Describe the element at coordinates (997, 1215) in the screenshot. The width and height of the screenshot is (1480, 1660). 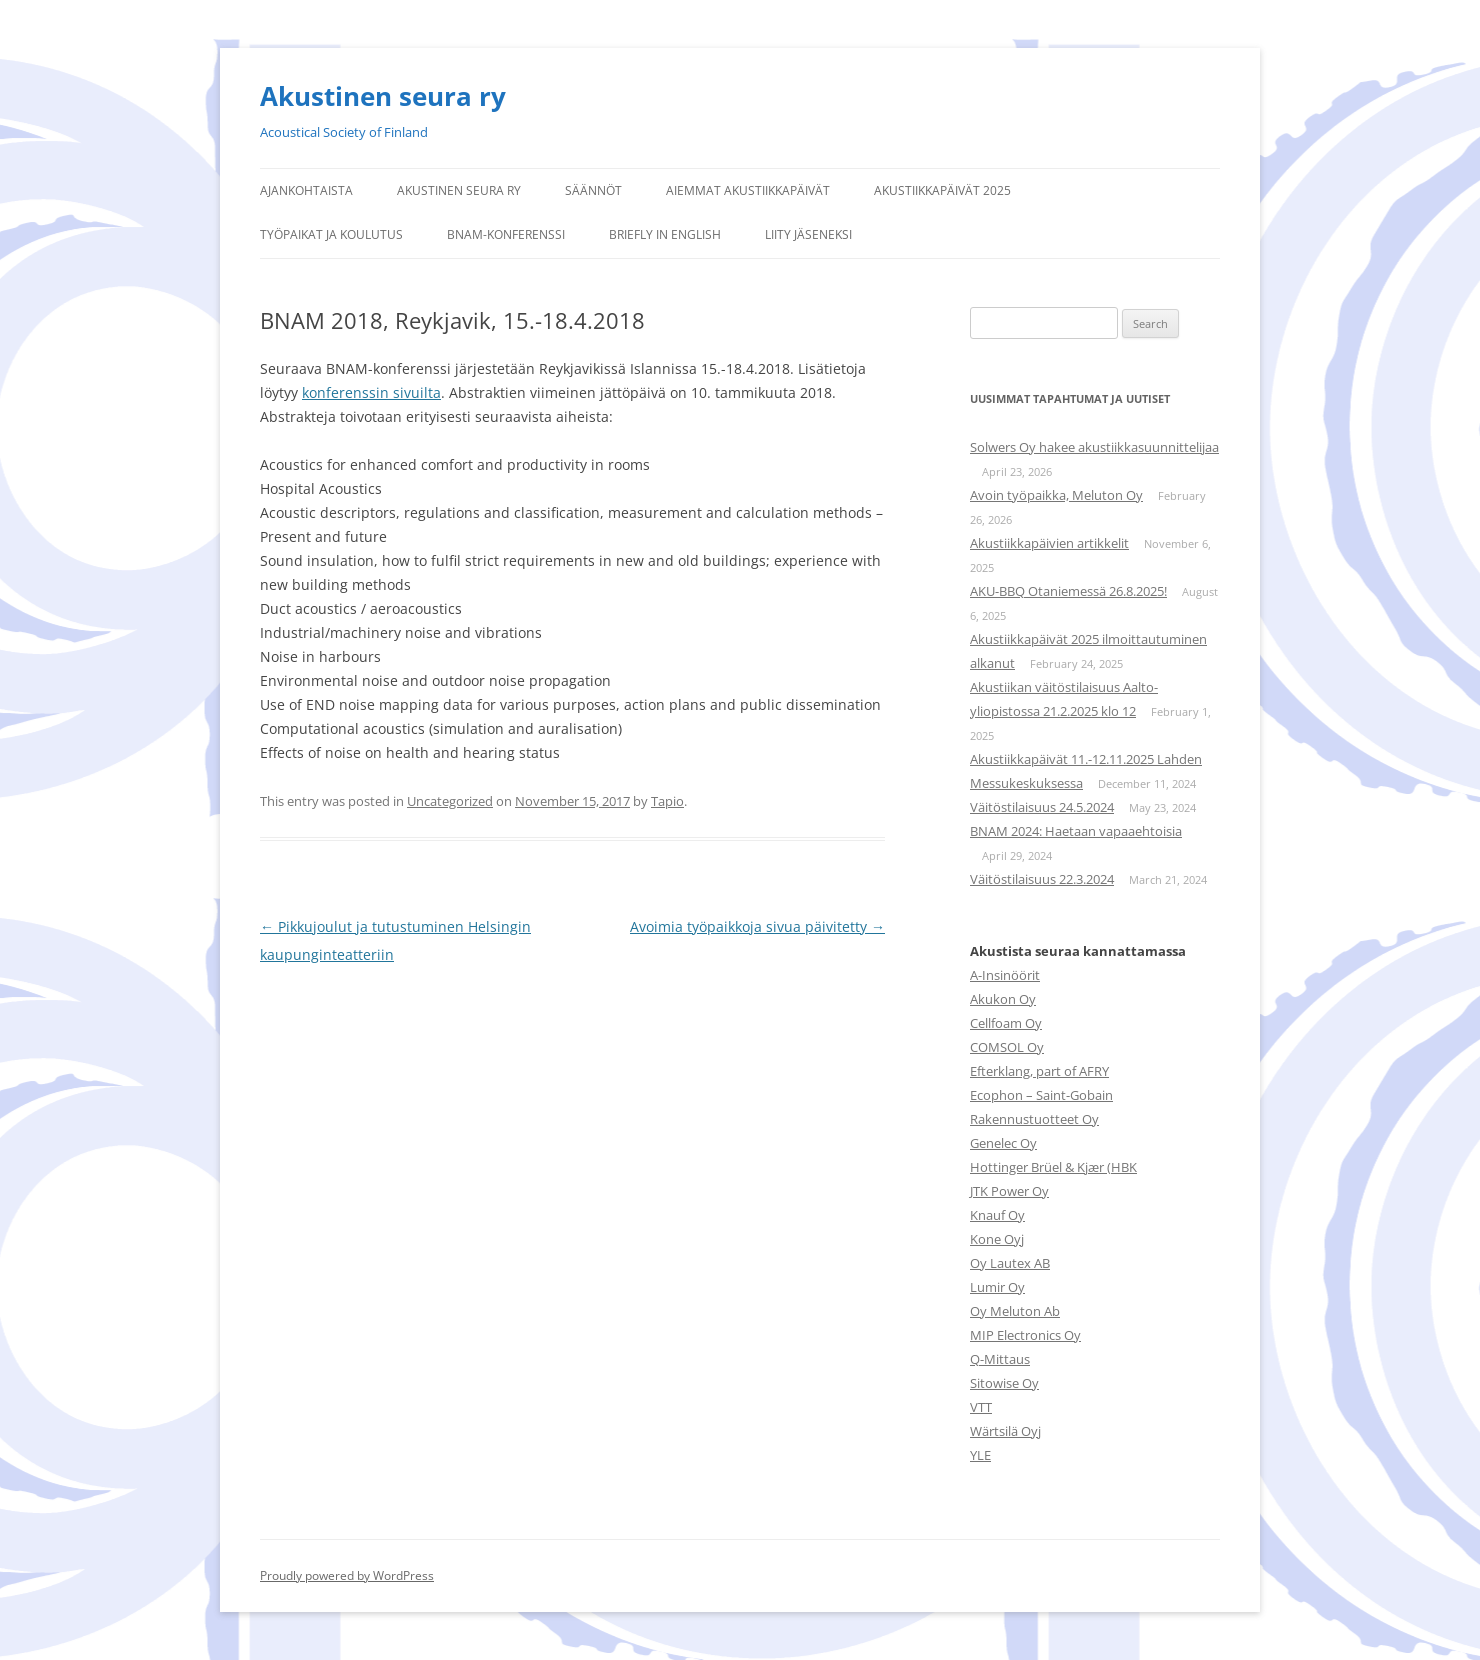
I see `Knauf Oy` at that location.